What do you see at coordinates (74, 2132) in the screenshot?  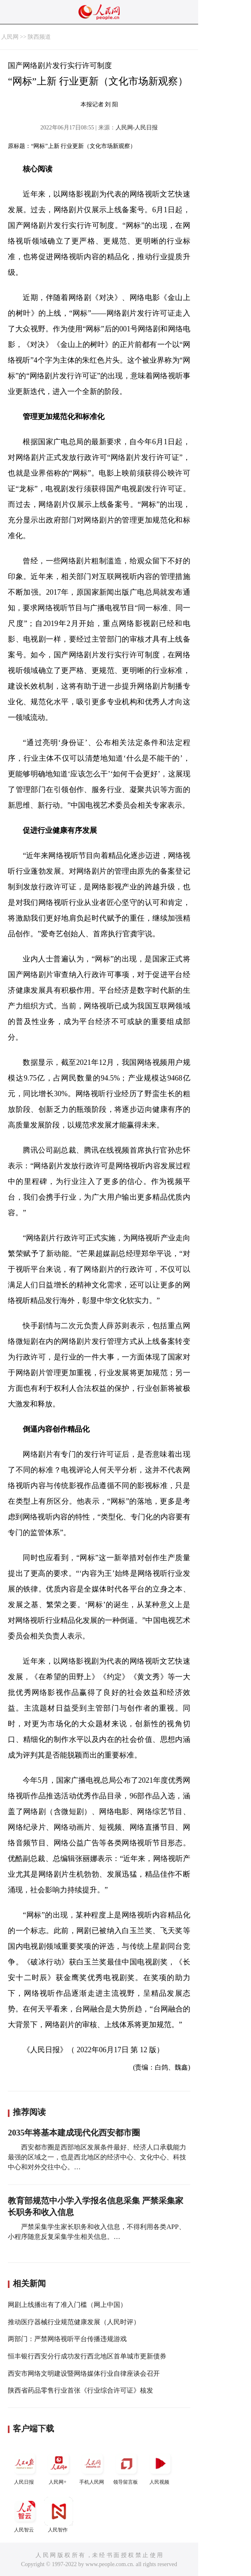 I see `2035年将基本建成现代化西安都市圈` at bounding box center [74, 2132].